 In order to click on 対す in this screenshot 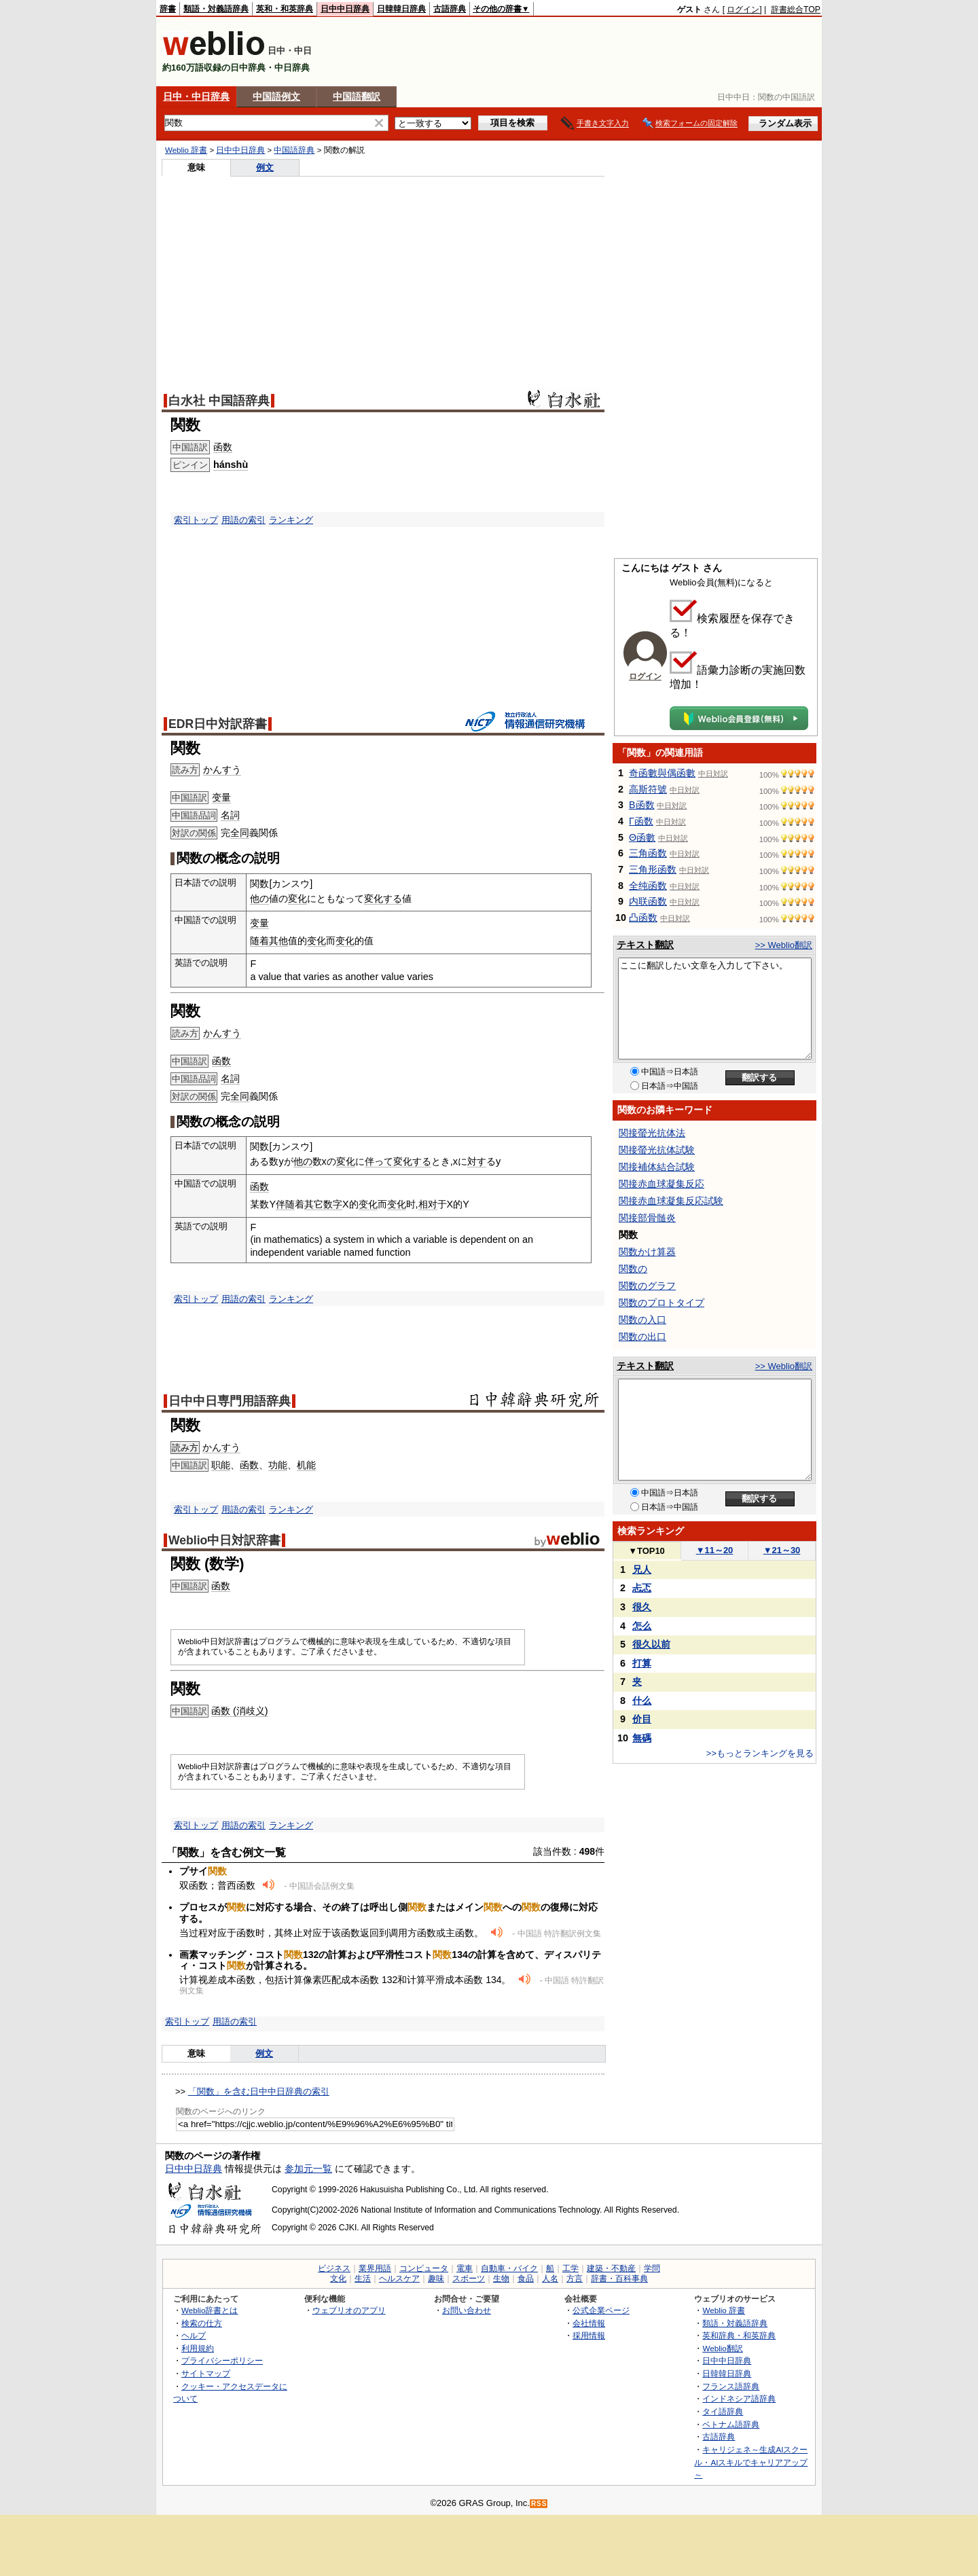, I will do `click(476, 1161)`.